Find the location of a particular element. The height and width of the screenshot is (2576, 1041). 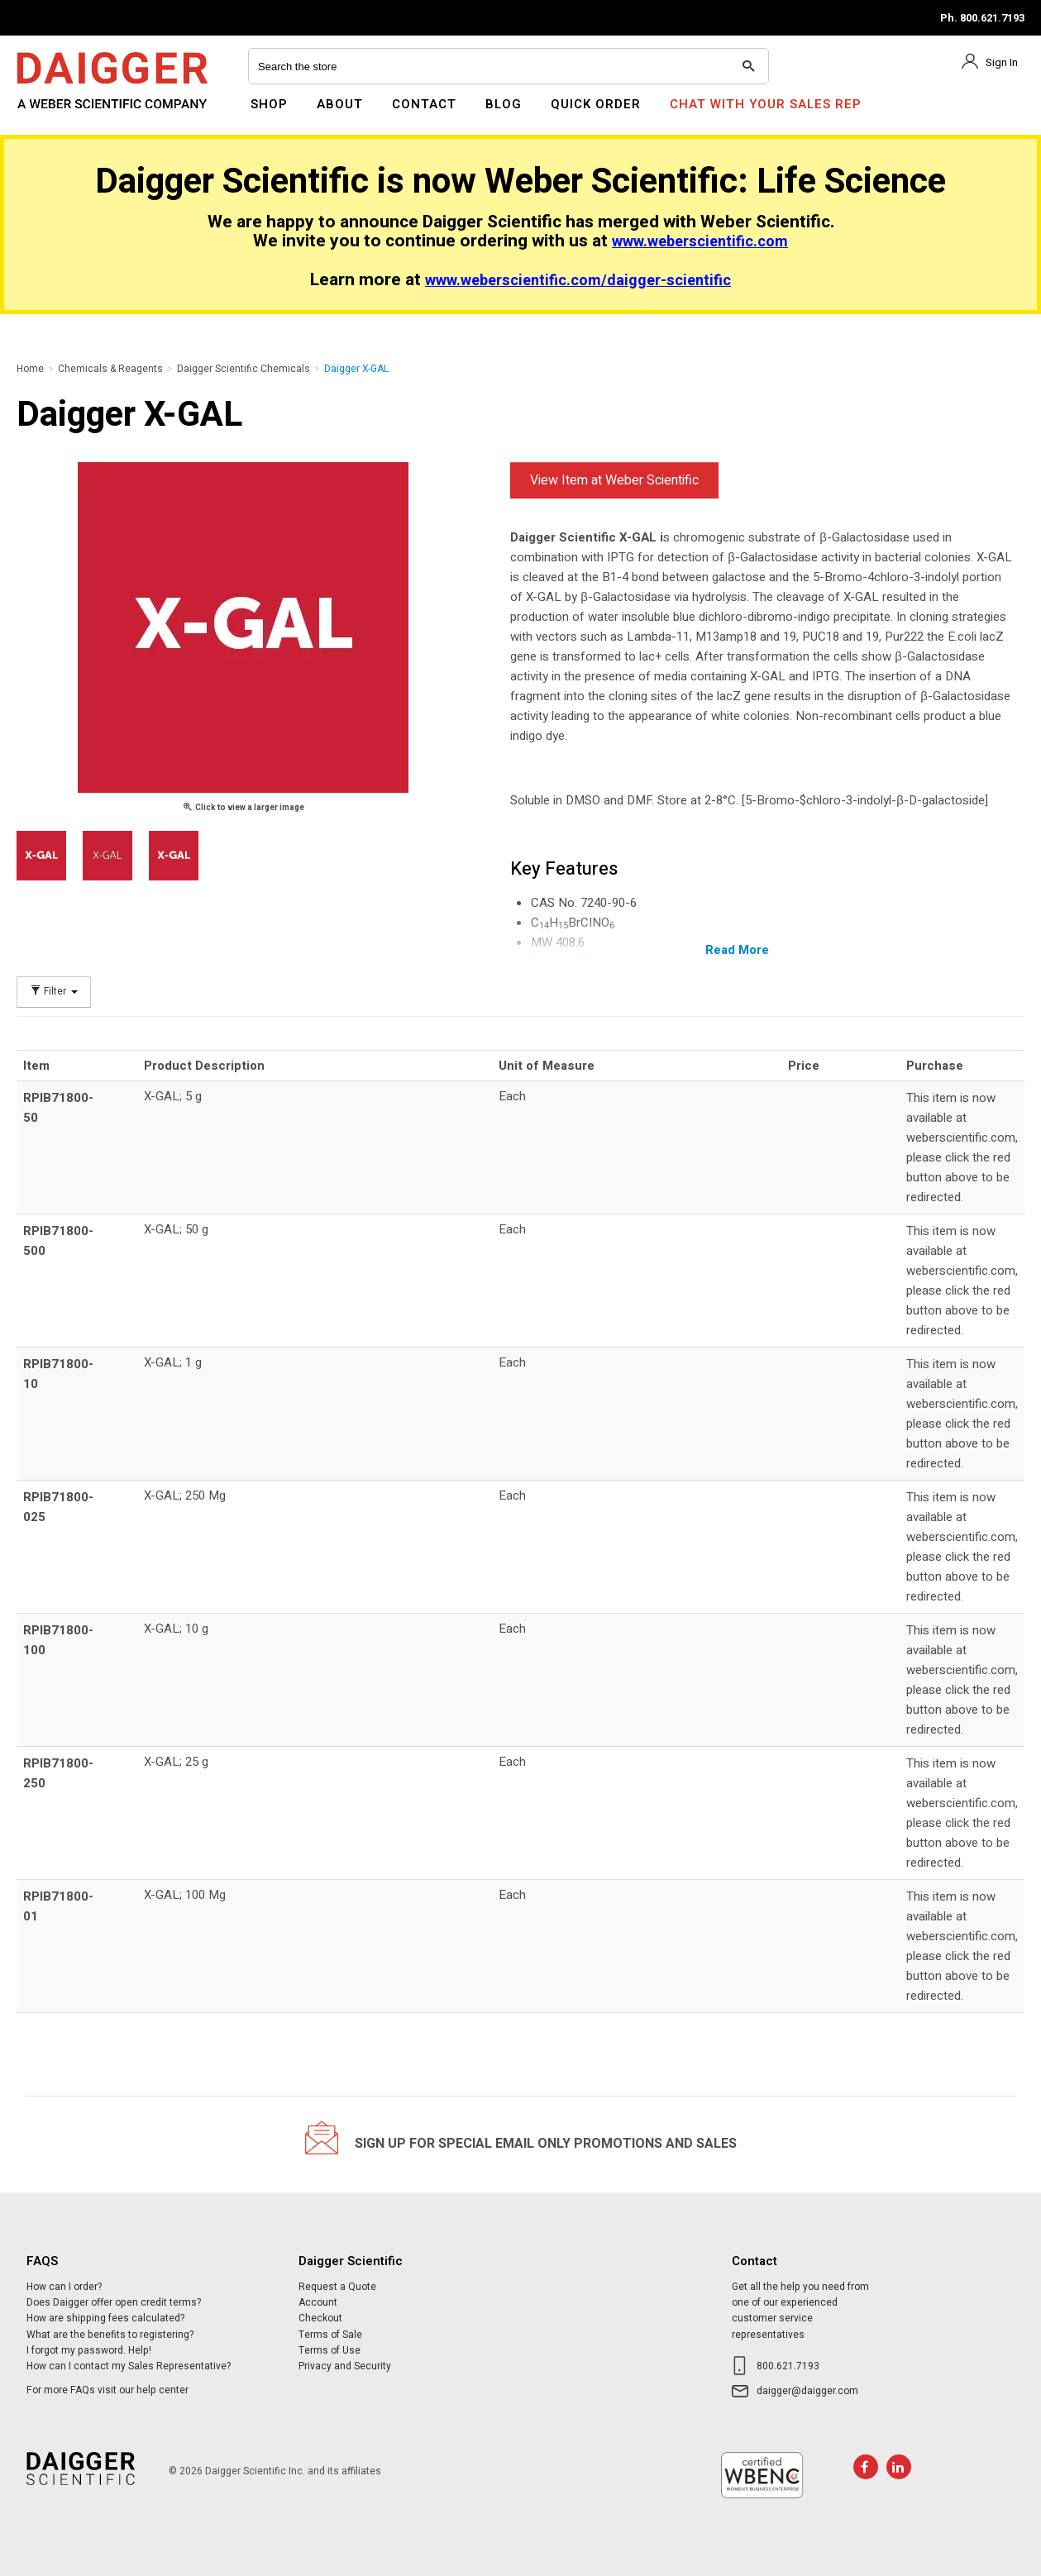

What are the benefits to registering? is located at coordinates (109, 2334).